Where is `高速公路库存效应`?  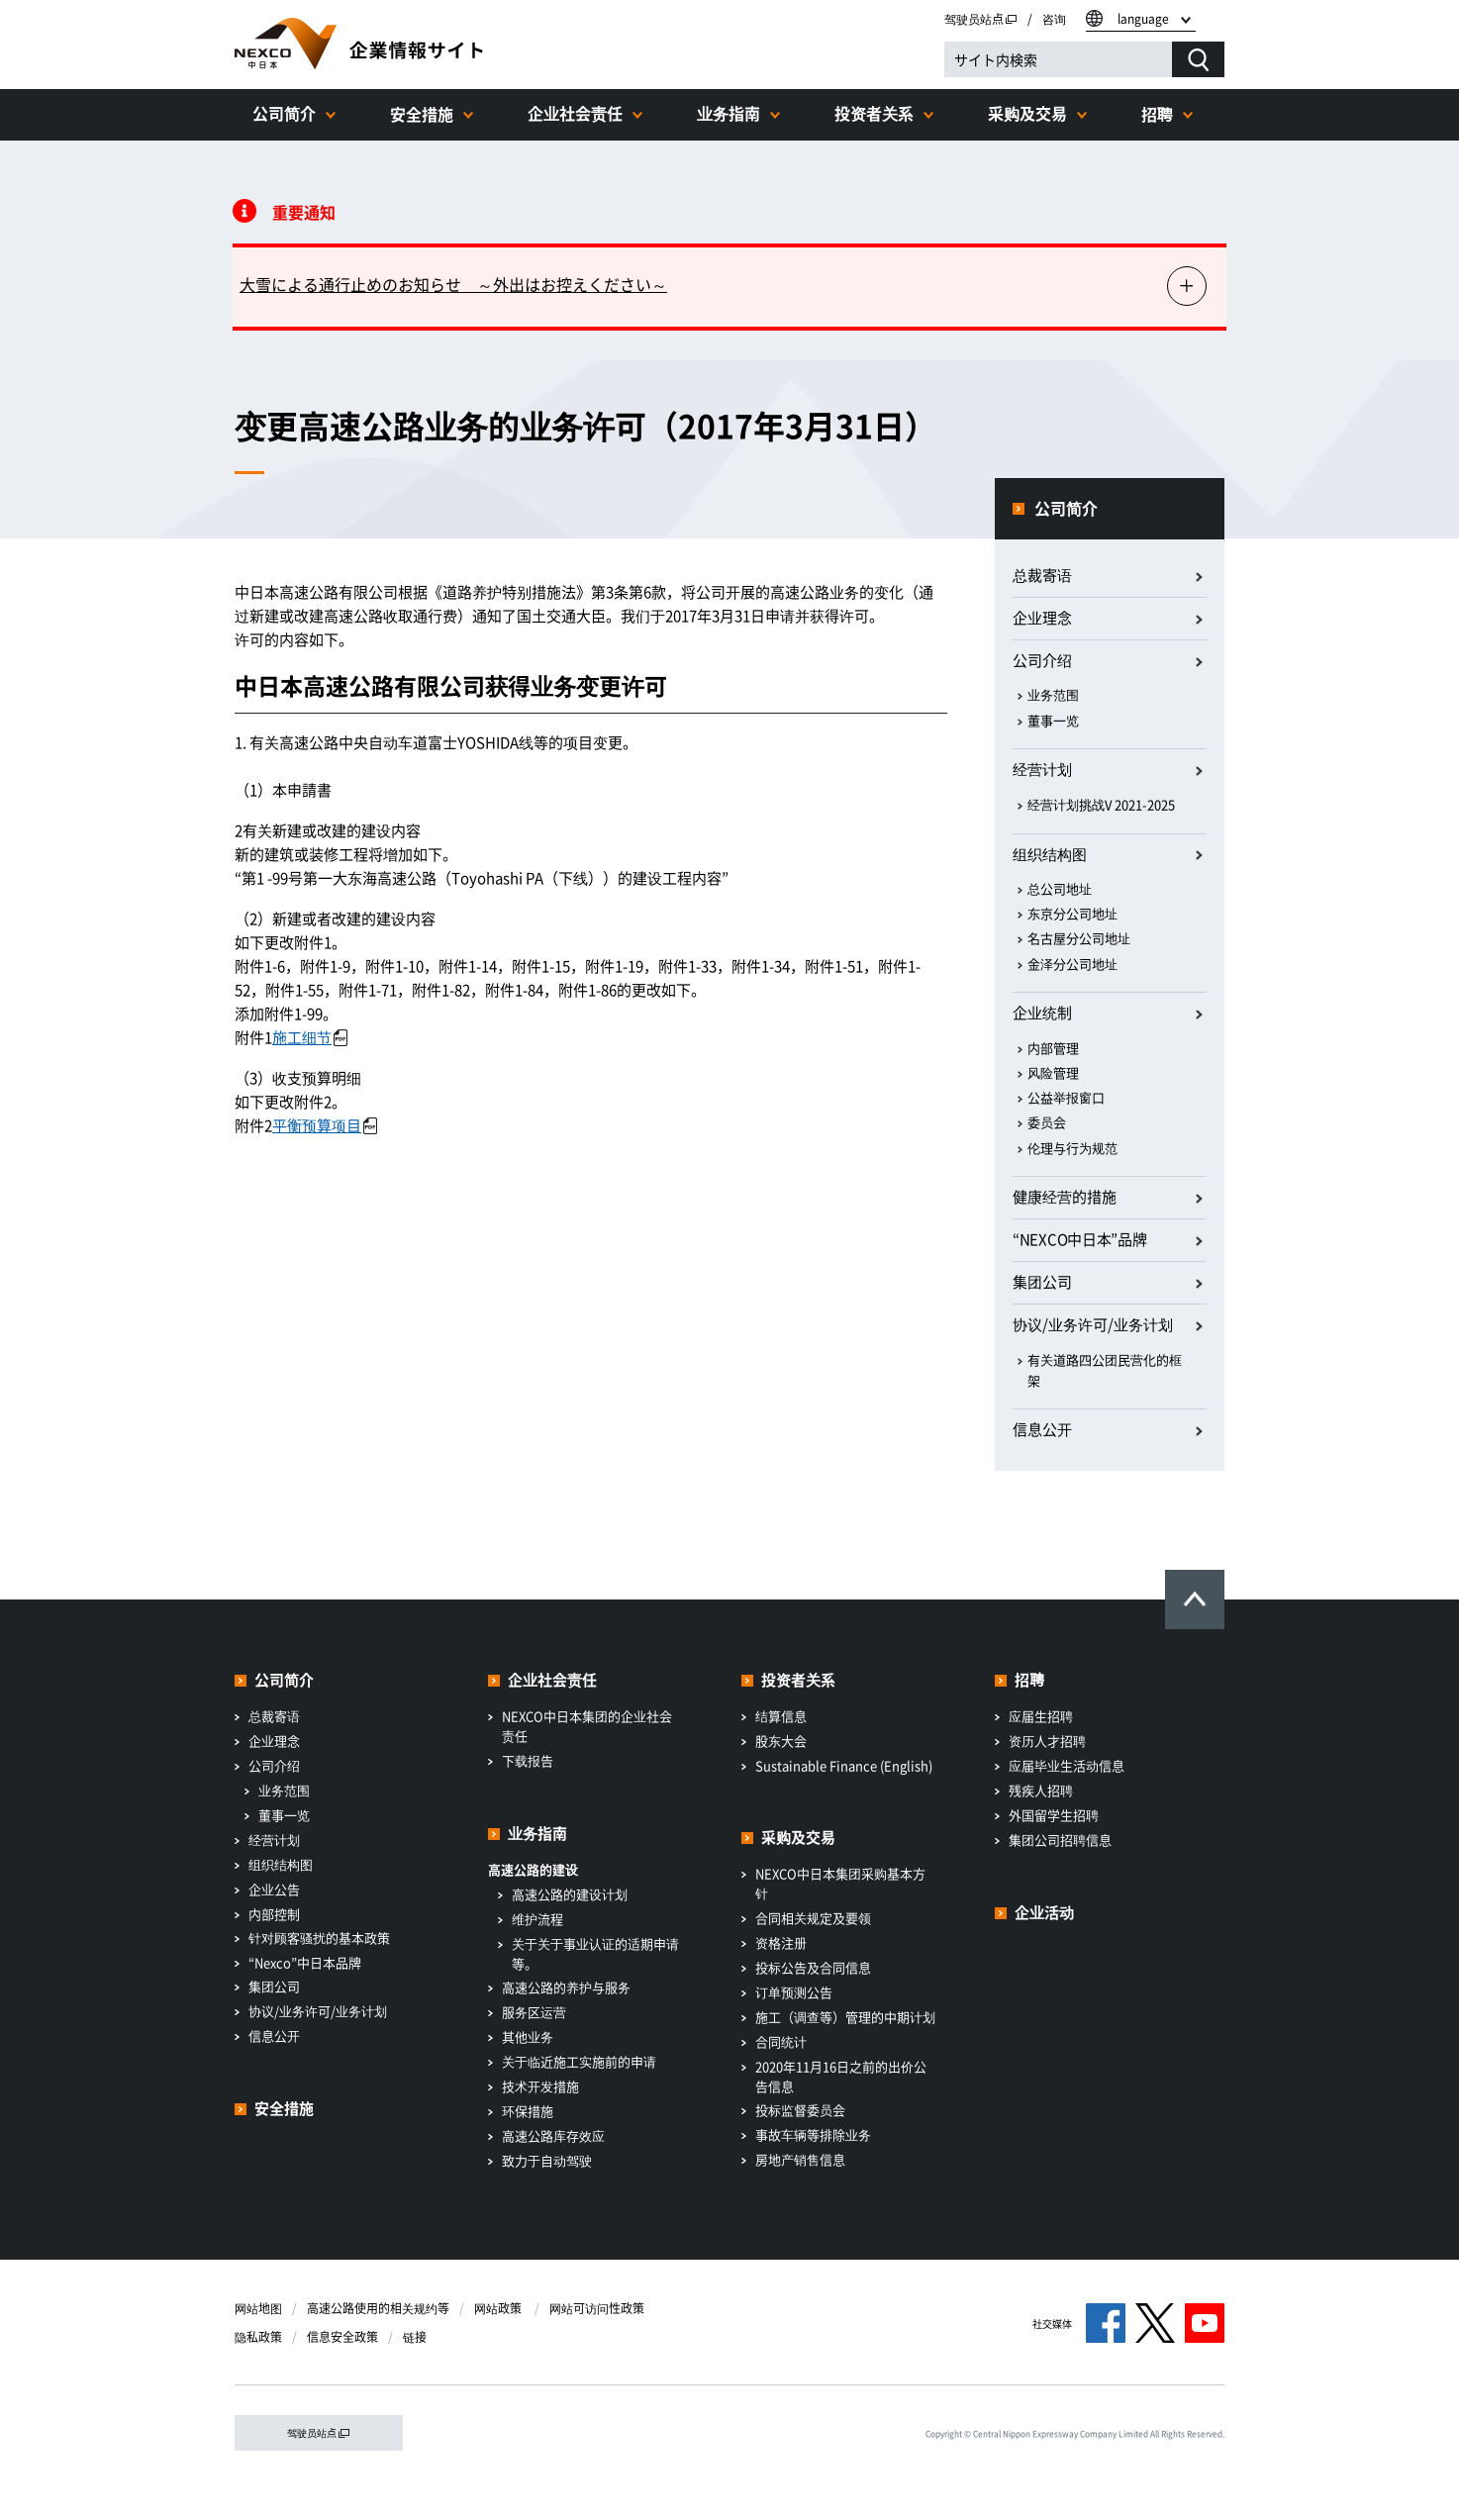
高速公路库存效应 is located at coordinates (553, 2135).